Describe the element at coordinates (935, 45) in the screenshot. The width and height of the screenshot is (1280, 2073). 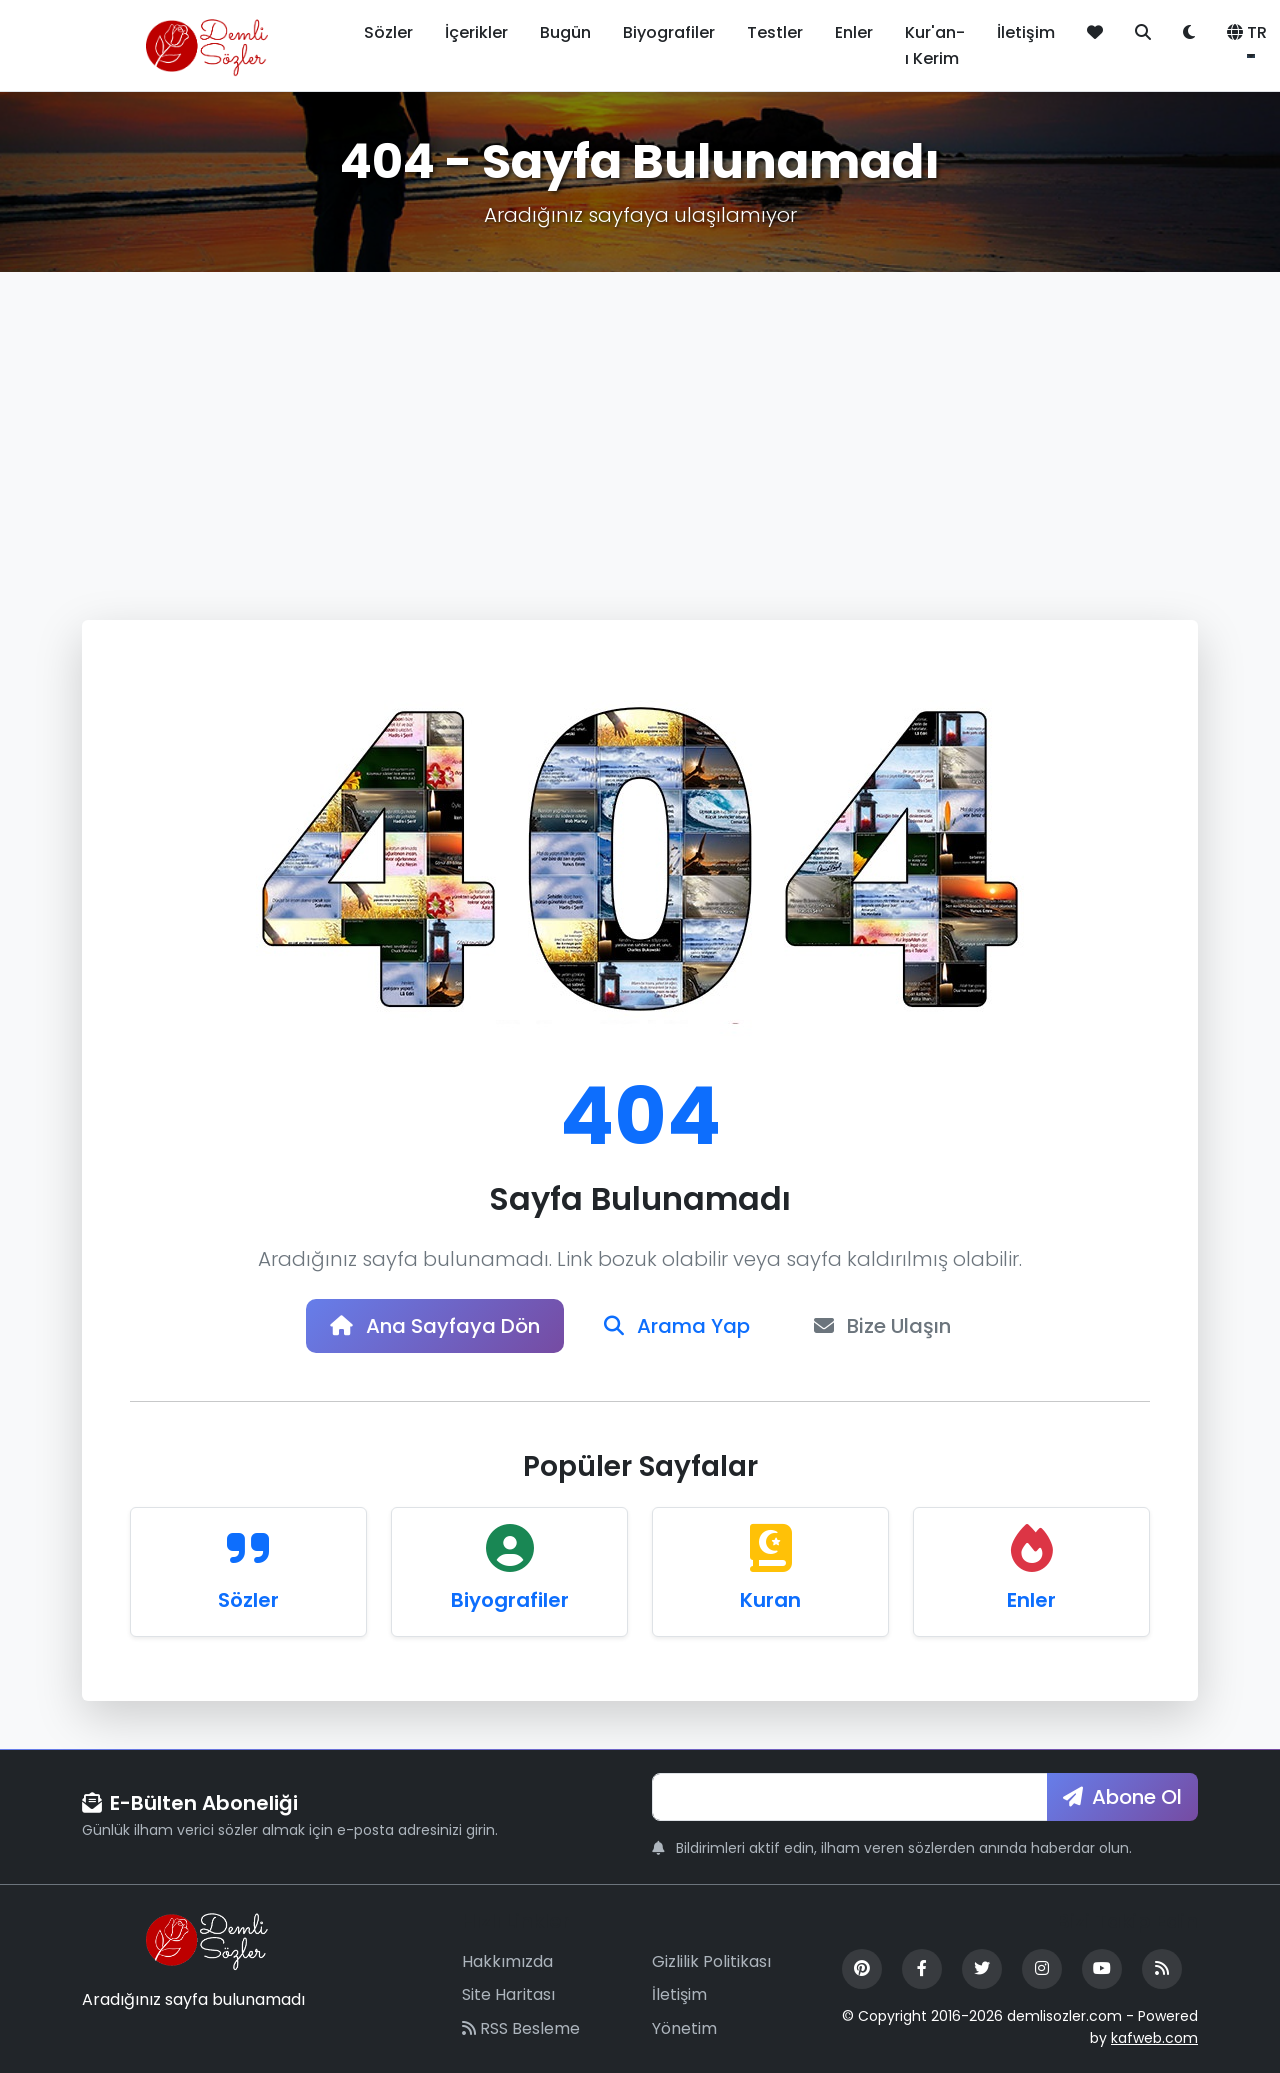
I see `Kur'an-ı Kerim` at that location.